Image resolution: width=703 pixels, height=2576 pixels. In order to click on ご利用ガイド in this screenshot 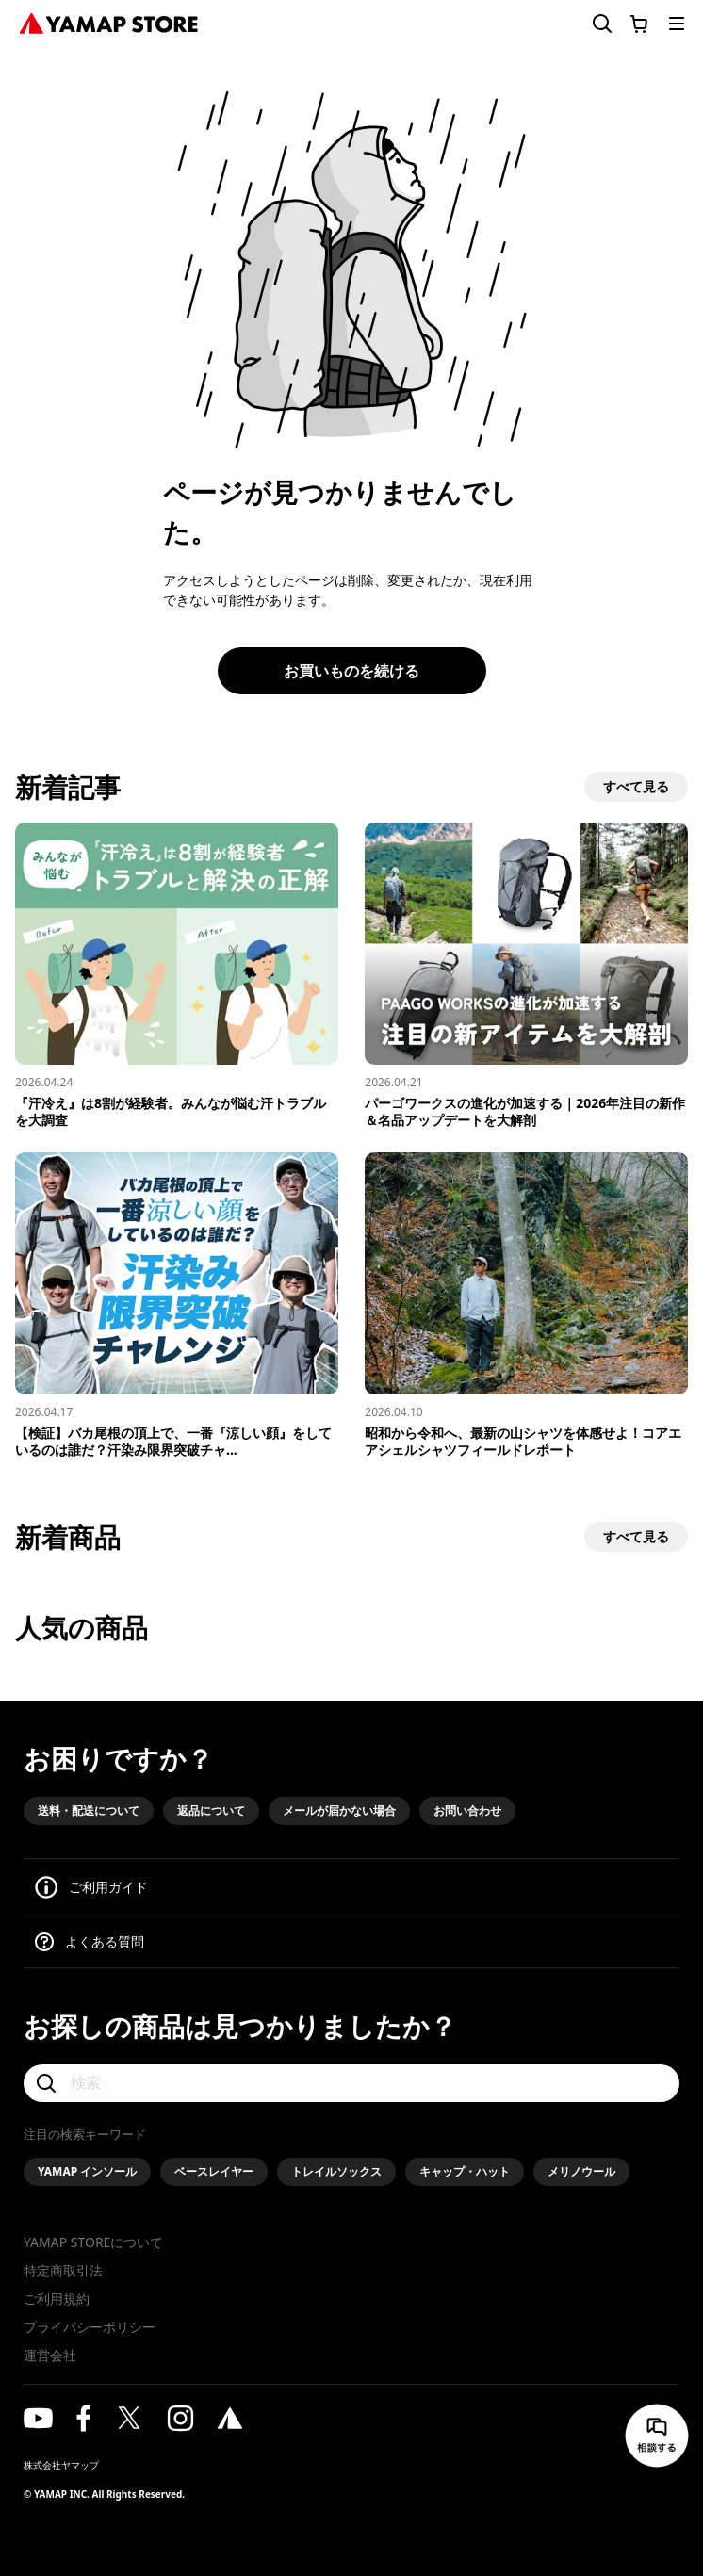, I will do `click(108, 1887)`.